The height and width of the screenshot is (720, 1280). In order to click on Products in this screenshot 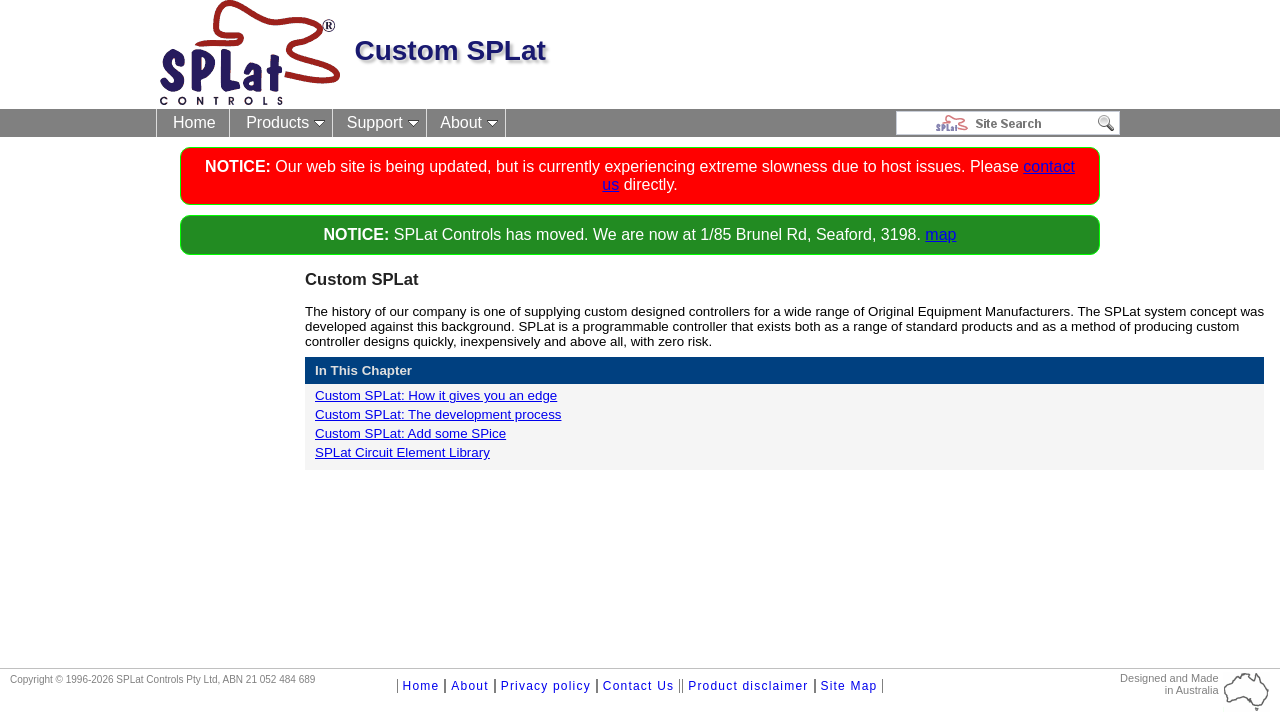, I will do `click(277, 122)`.